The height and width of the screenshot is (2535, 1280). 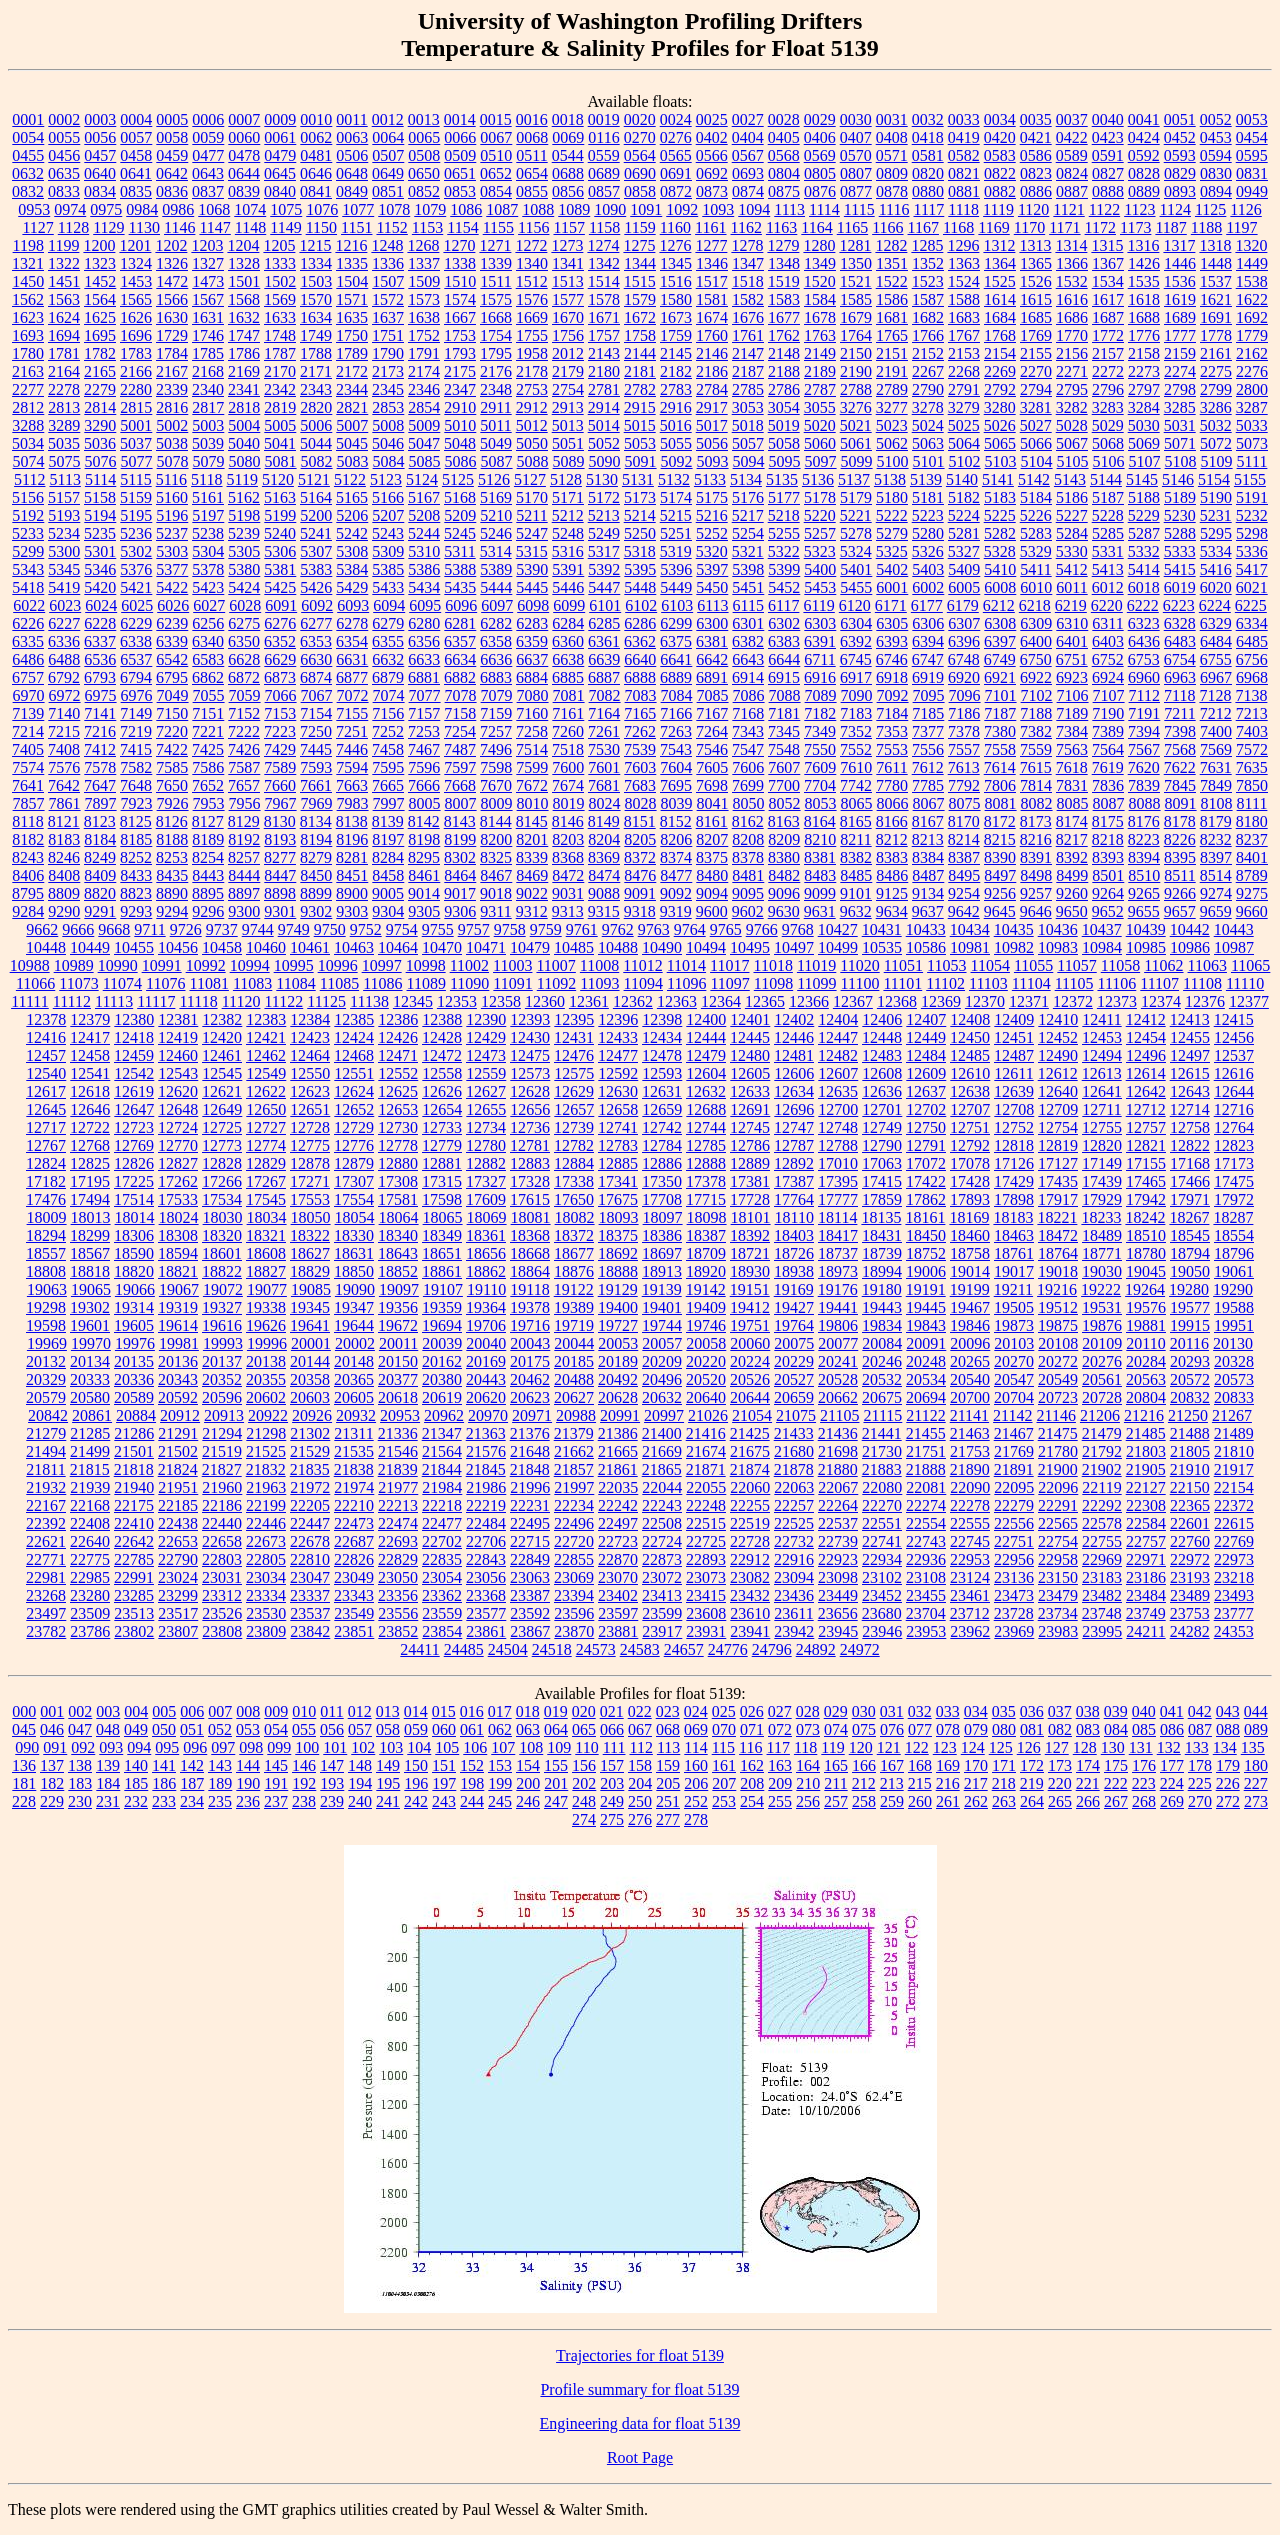 I want to click on 18097, so click(x=663, y=1217).